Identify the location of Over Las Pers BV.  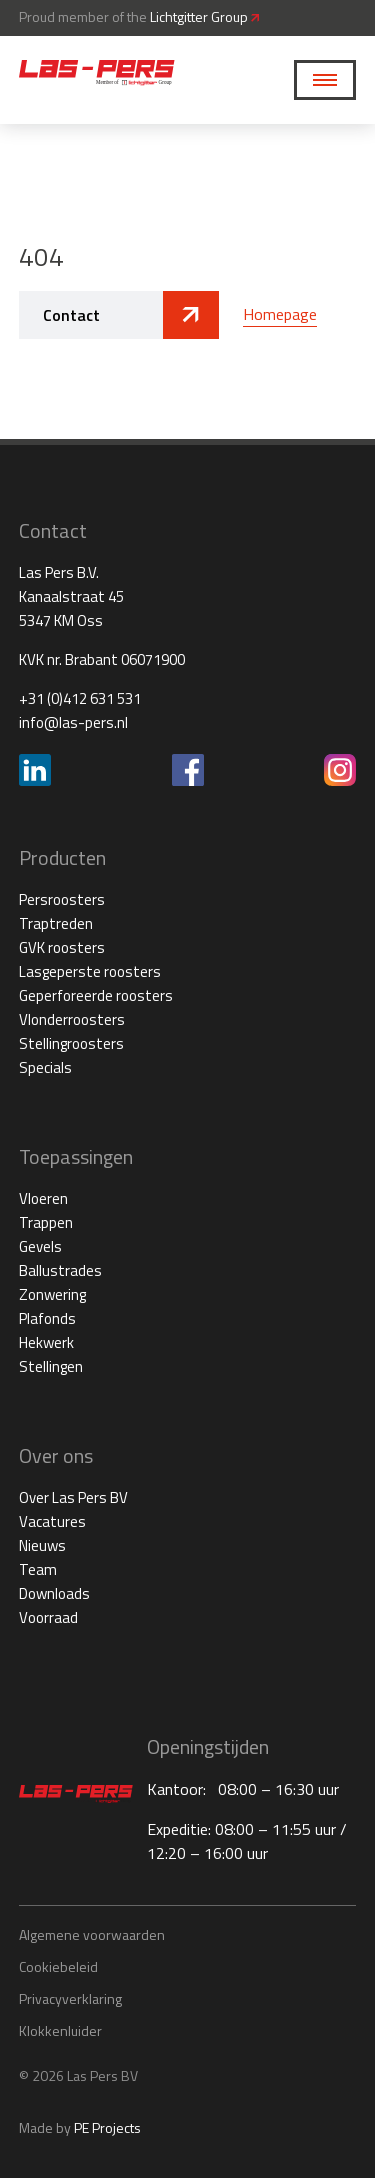
(73, 1497).